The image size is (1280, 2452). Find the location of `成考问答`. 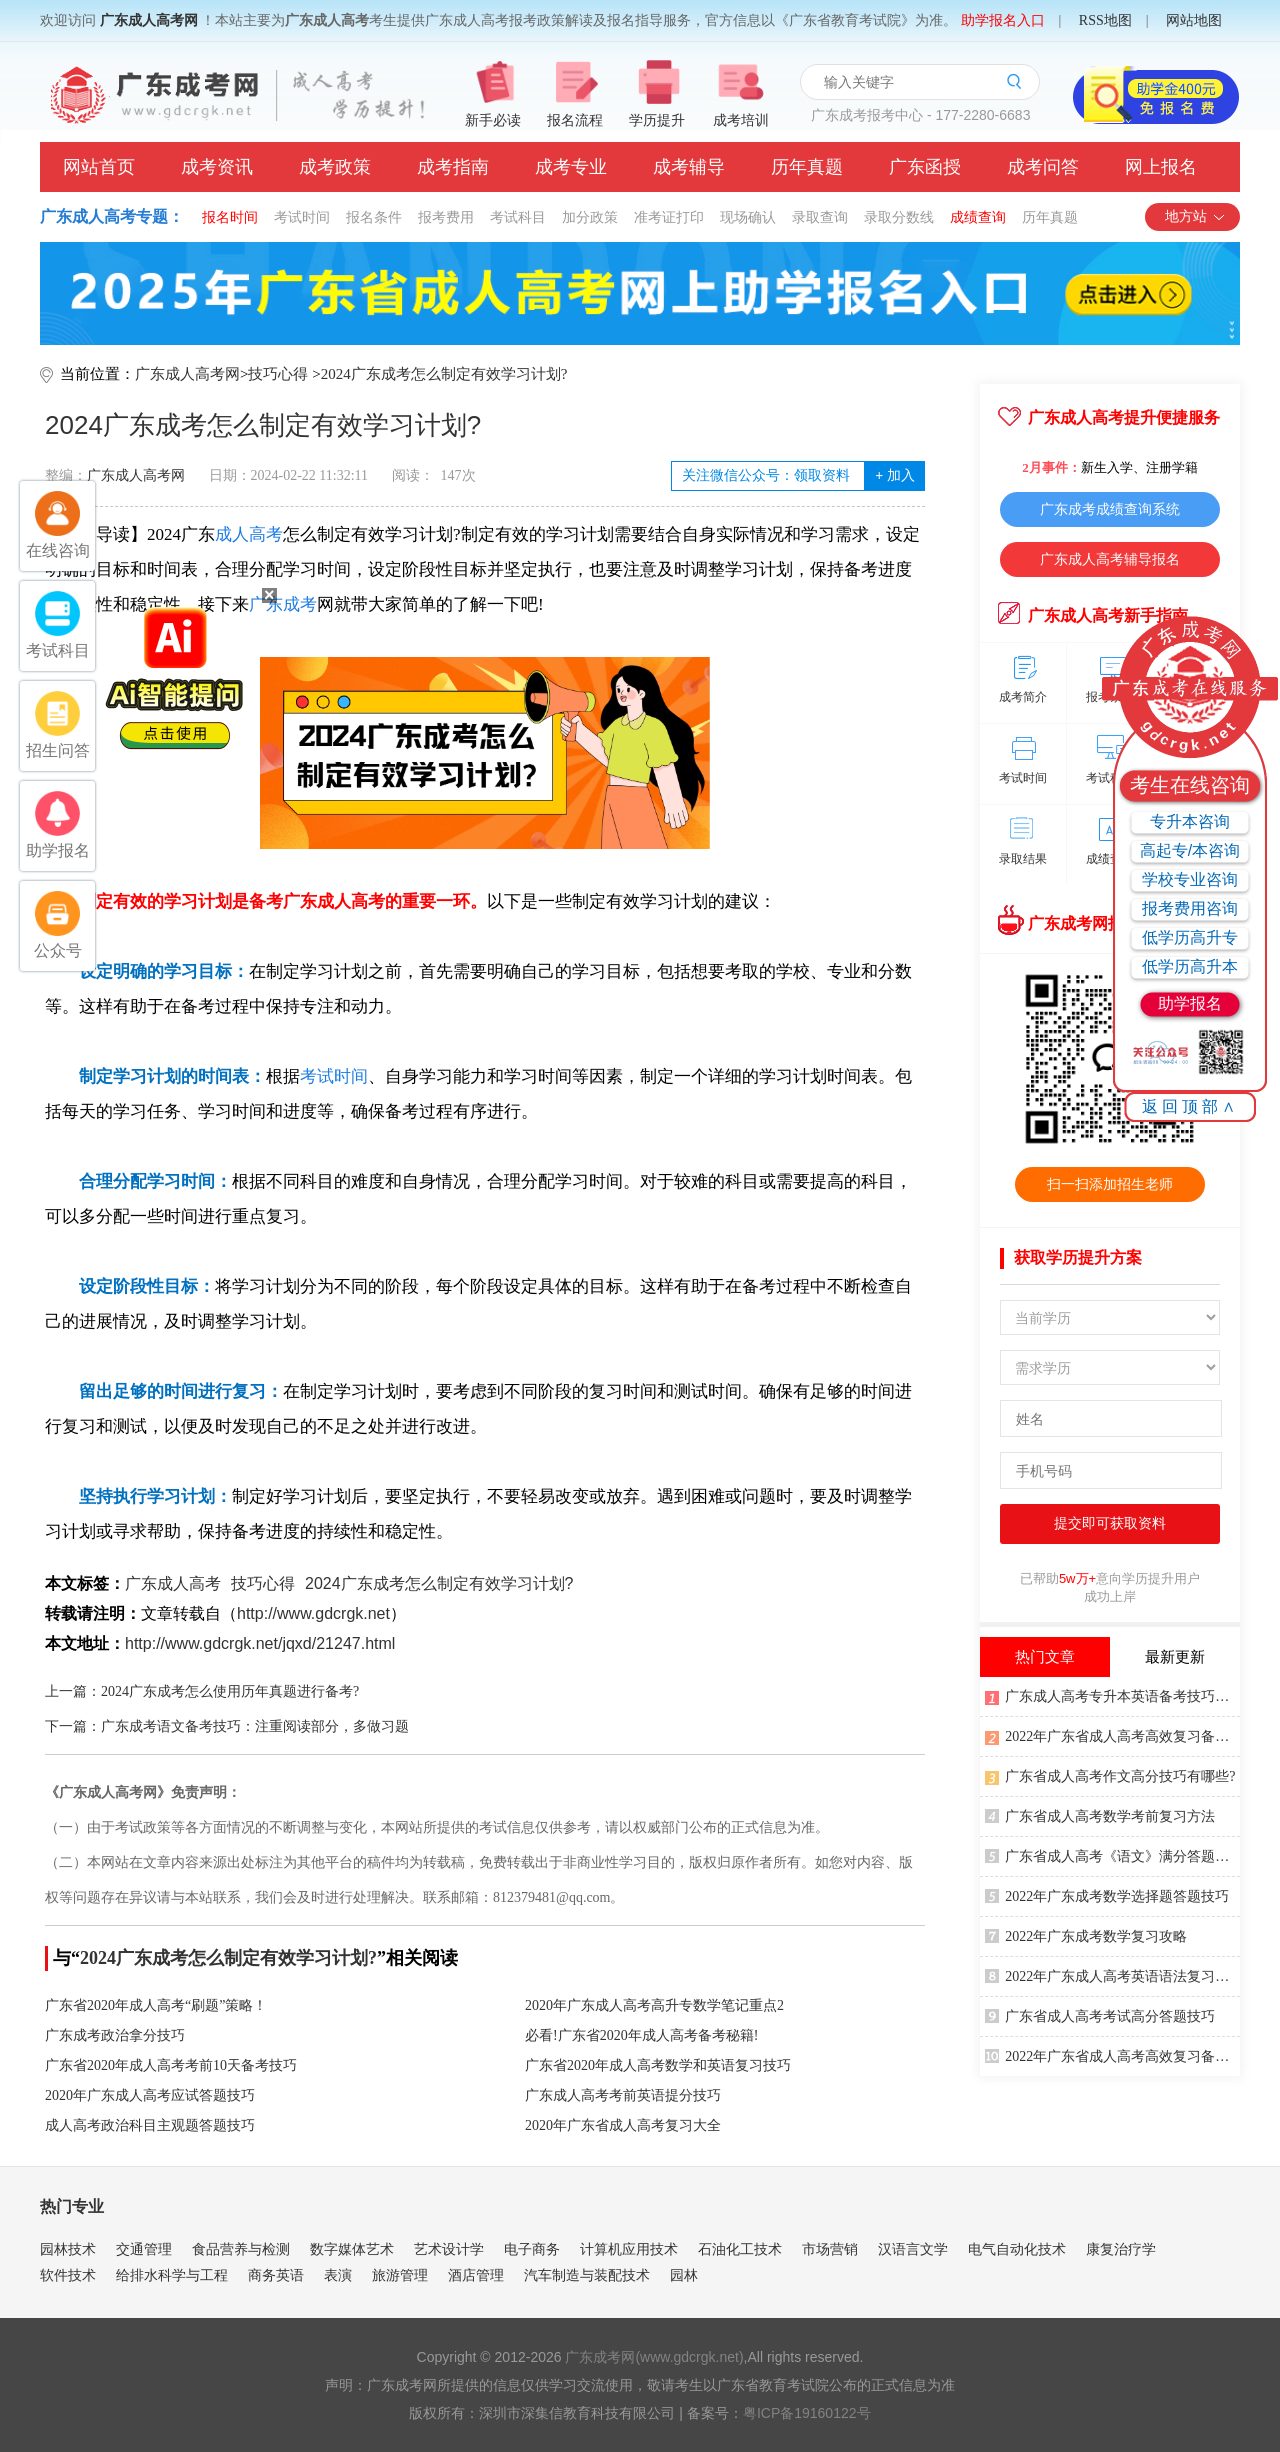

成考问答 is located at coordinates (1043, 167).